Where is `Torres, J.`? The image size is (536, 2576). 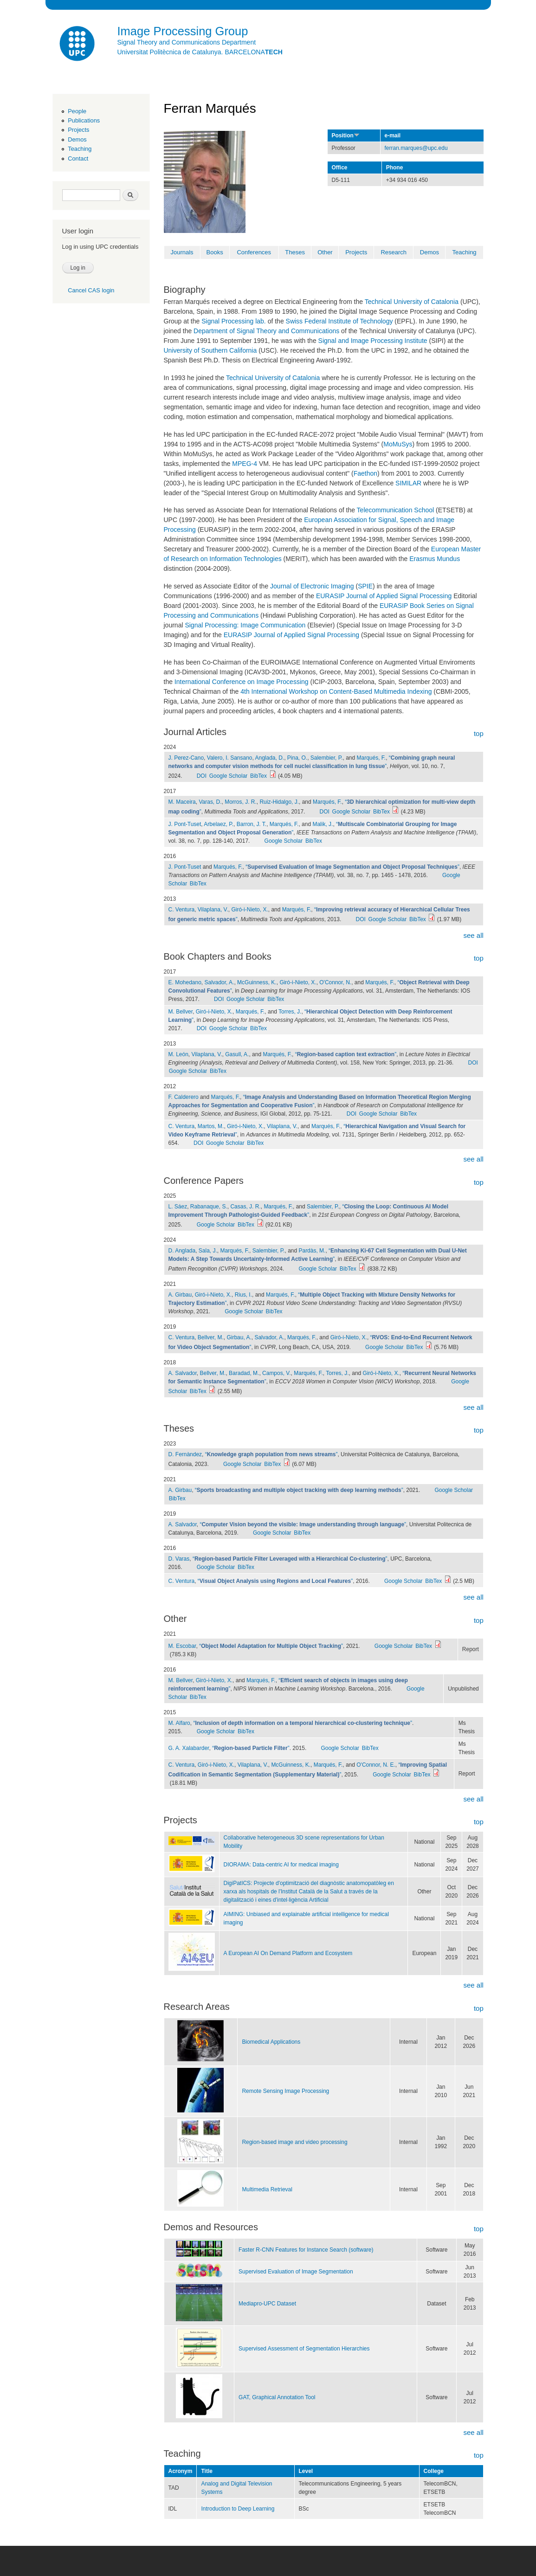
Torres, J. is located at coordinates (289, 1011).